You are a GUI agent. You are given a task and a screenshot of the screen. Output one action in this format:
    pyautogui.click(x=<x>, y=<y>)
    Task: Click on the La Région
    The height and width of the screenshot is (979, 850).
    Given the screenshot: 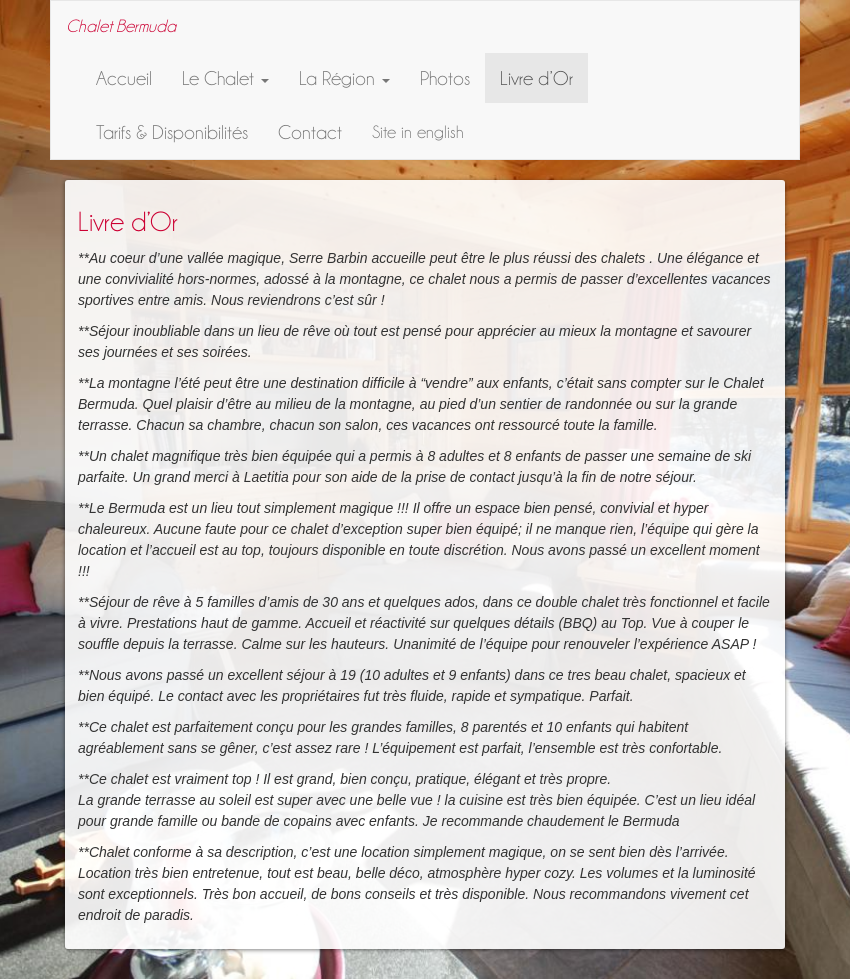 What is the action you would take?
    pyautogui.click(x=344, y=78)
    